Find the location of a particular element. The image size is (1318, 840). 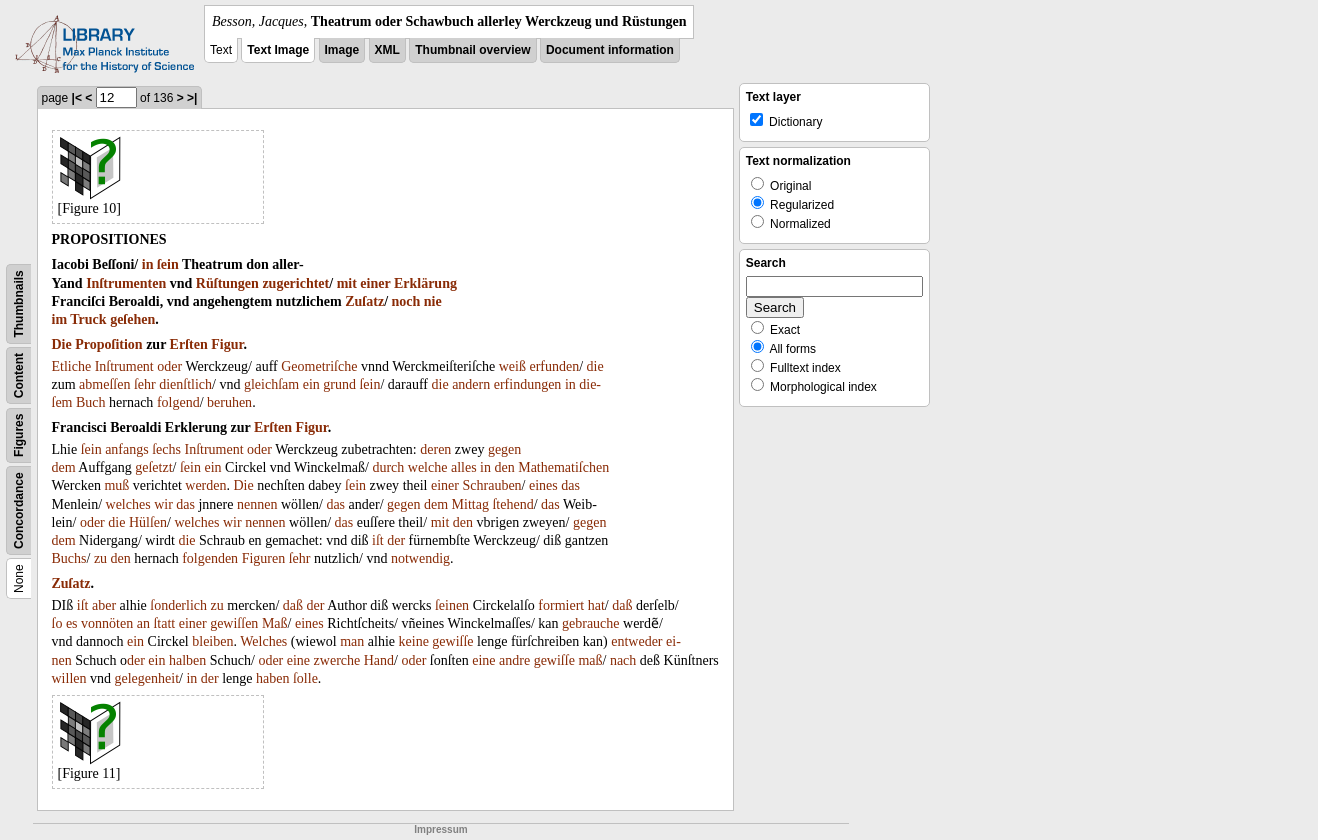

Propoſition is located at coordinates (108, 344).